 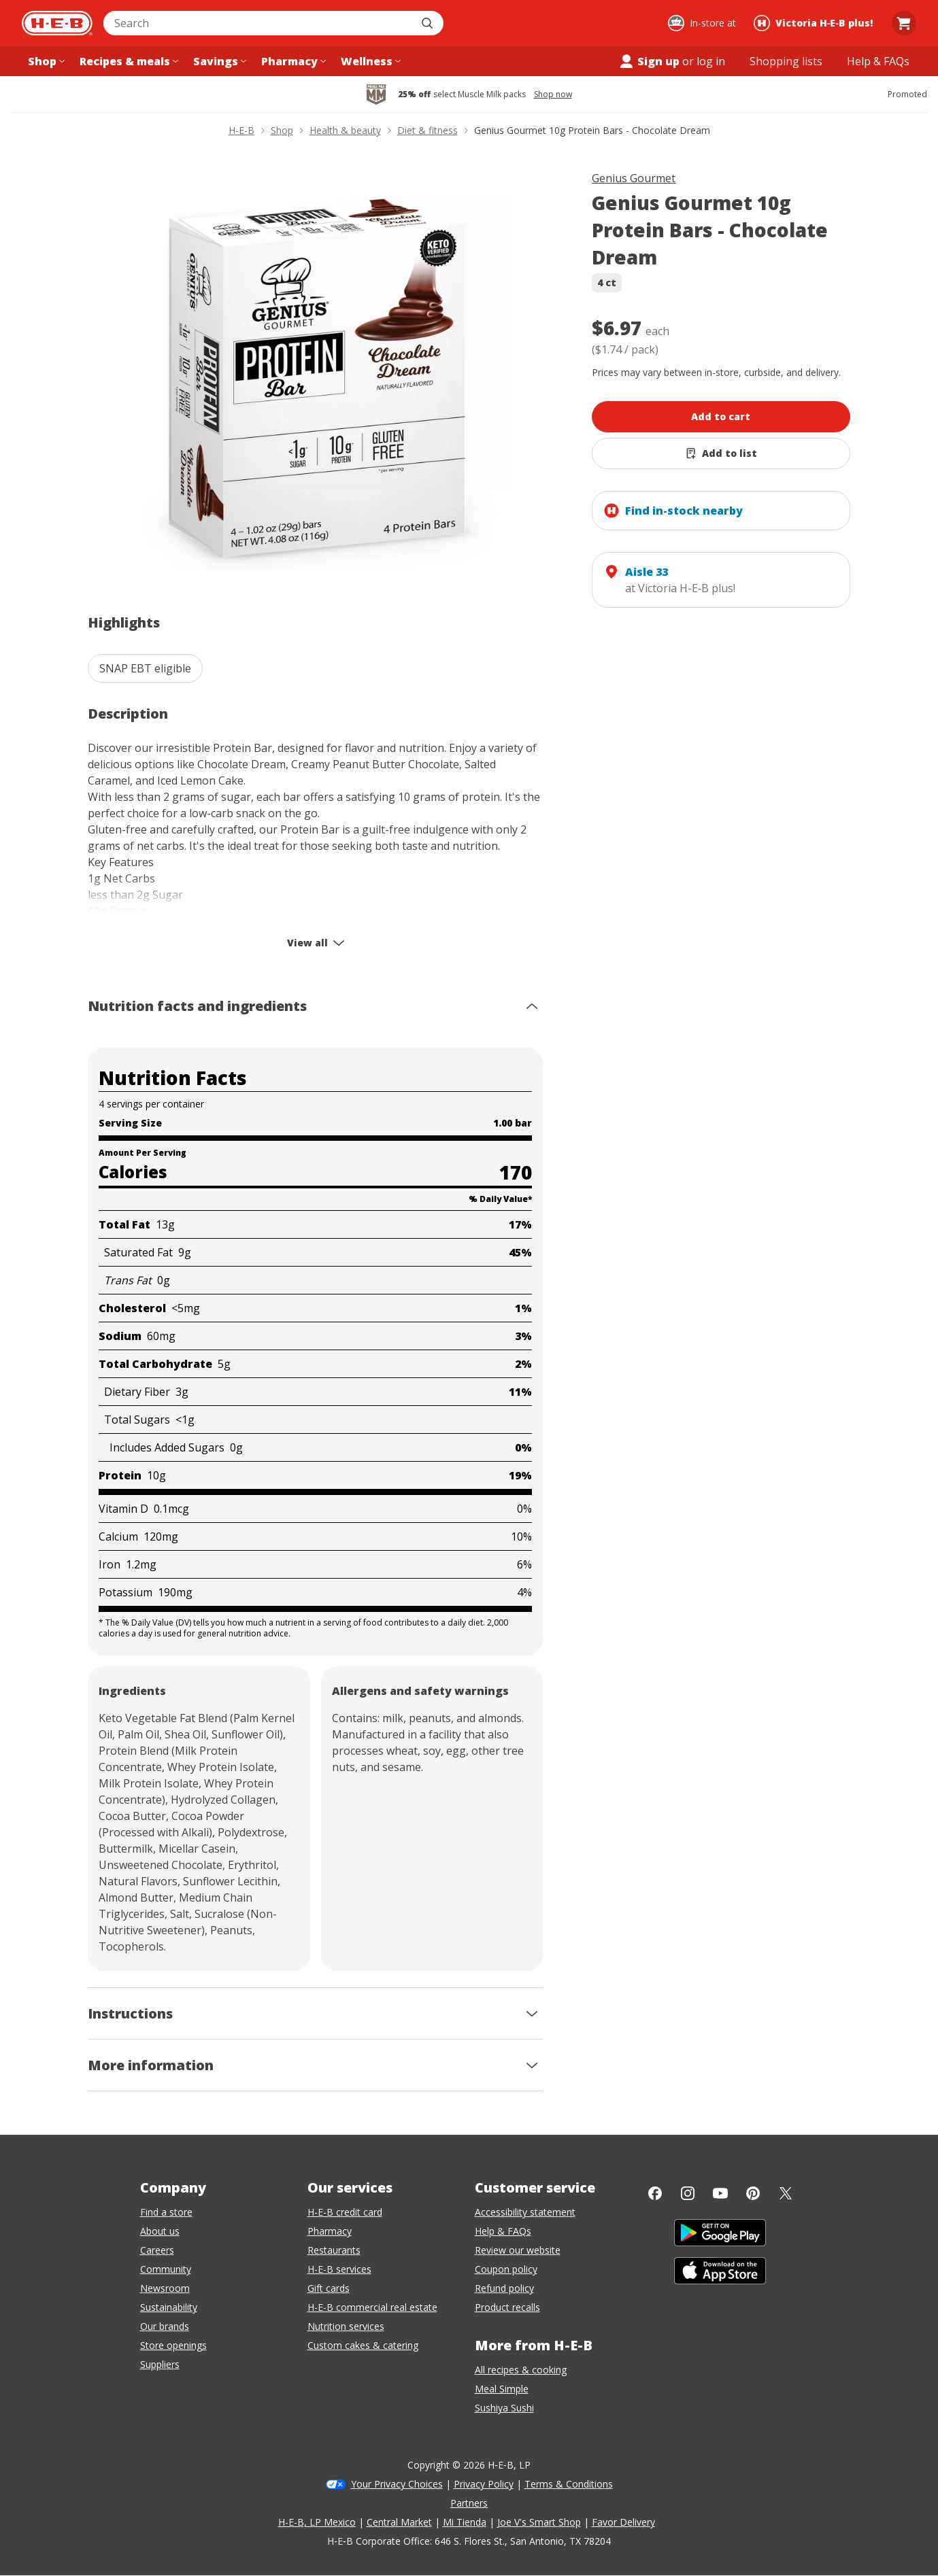 I want to click on Terms & Conditions, so click(x=568, y=2483).